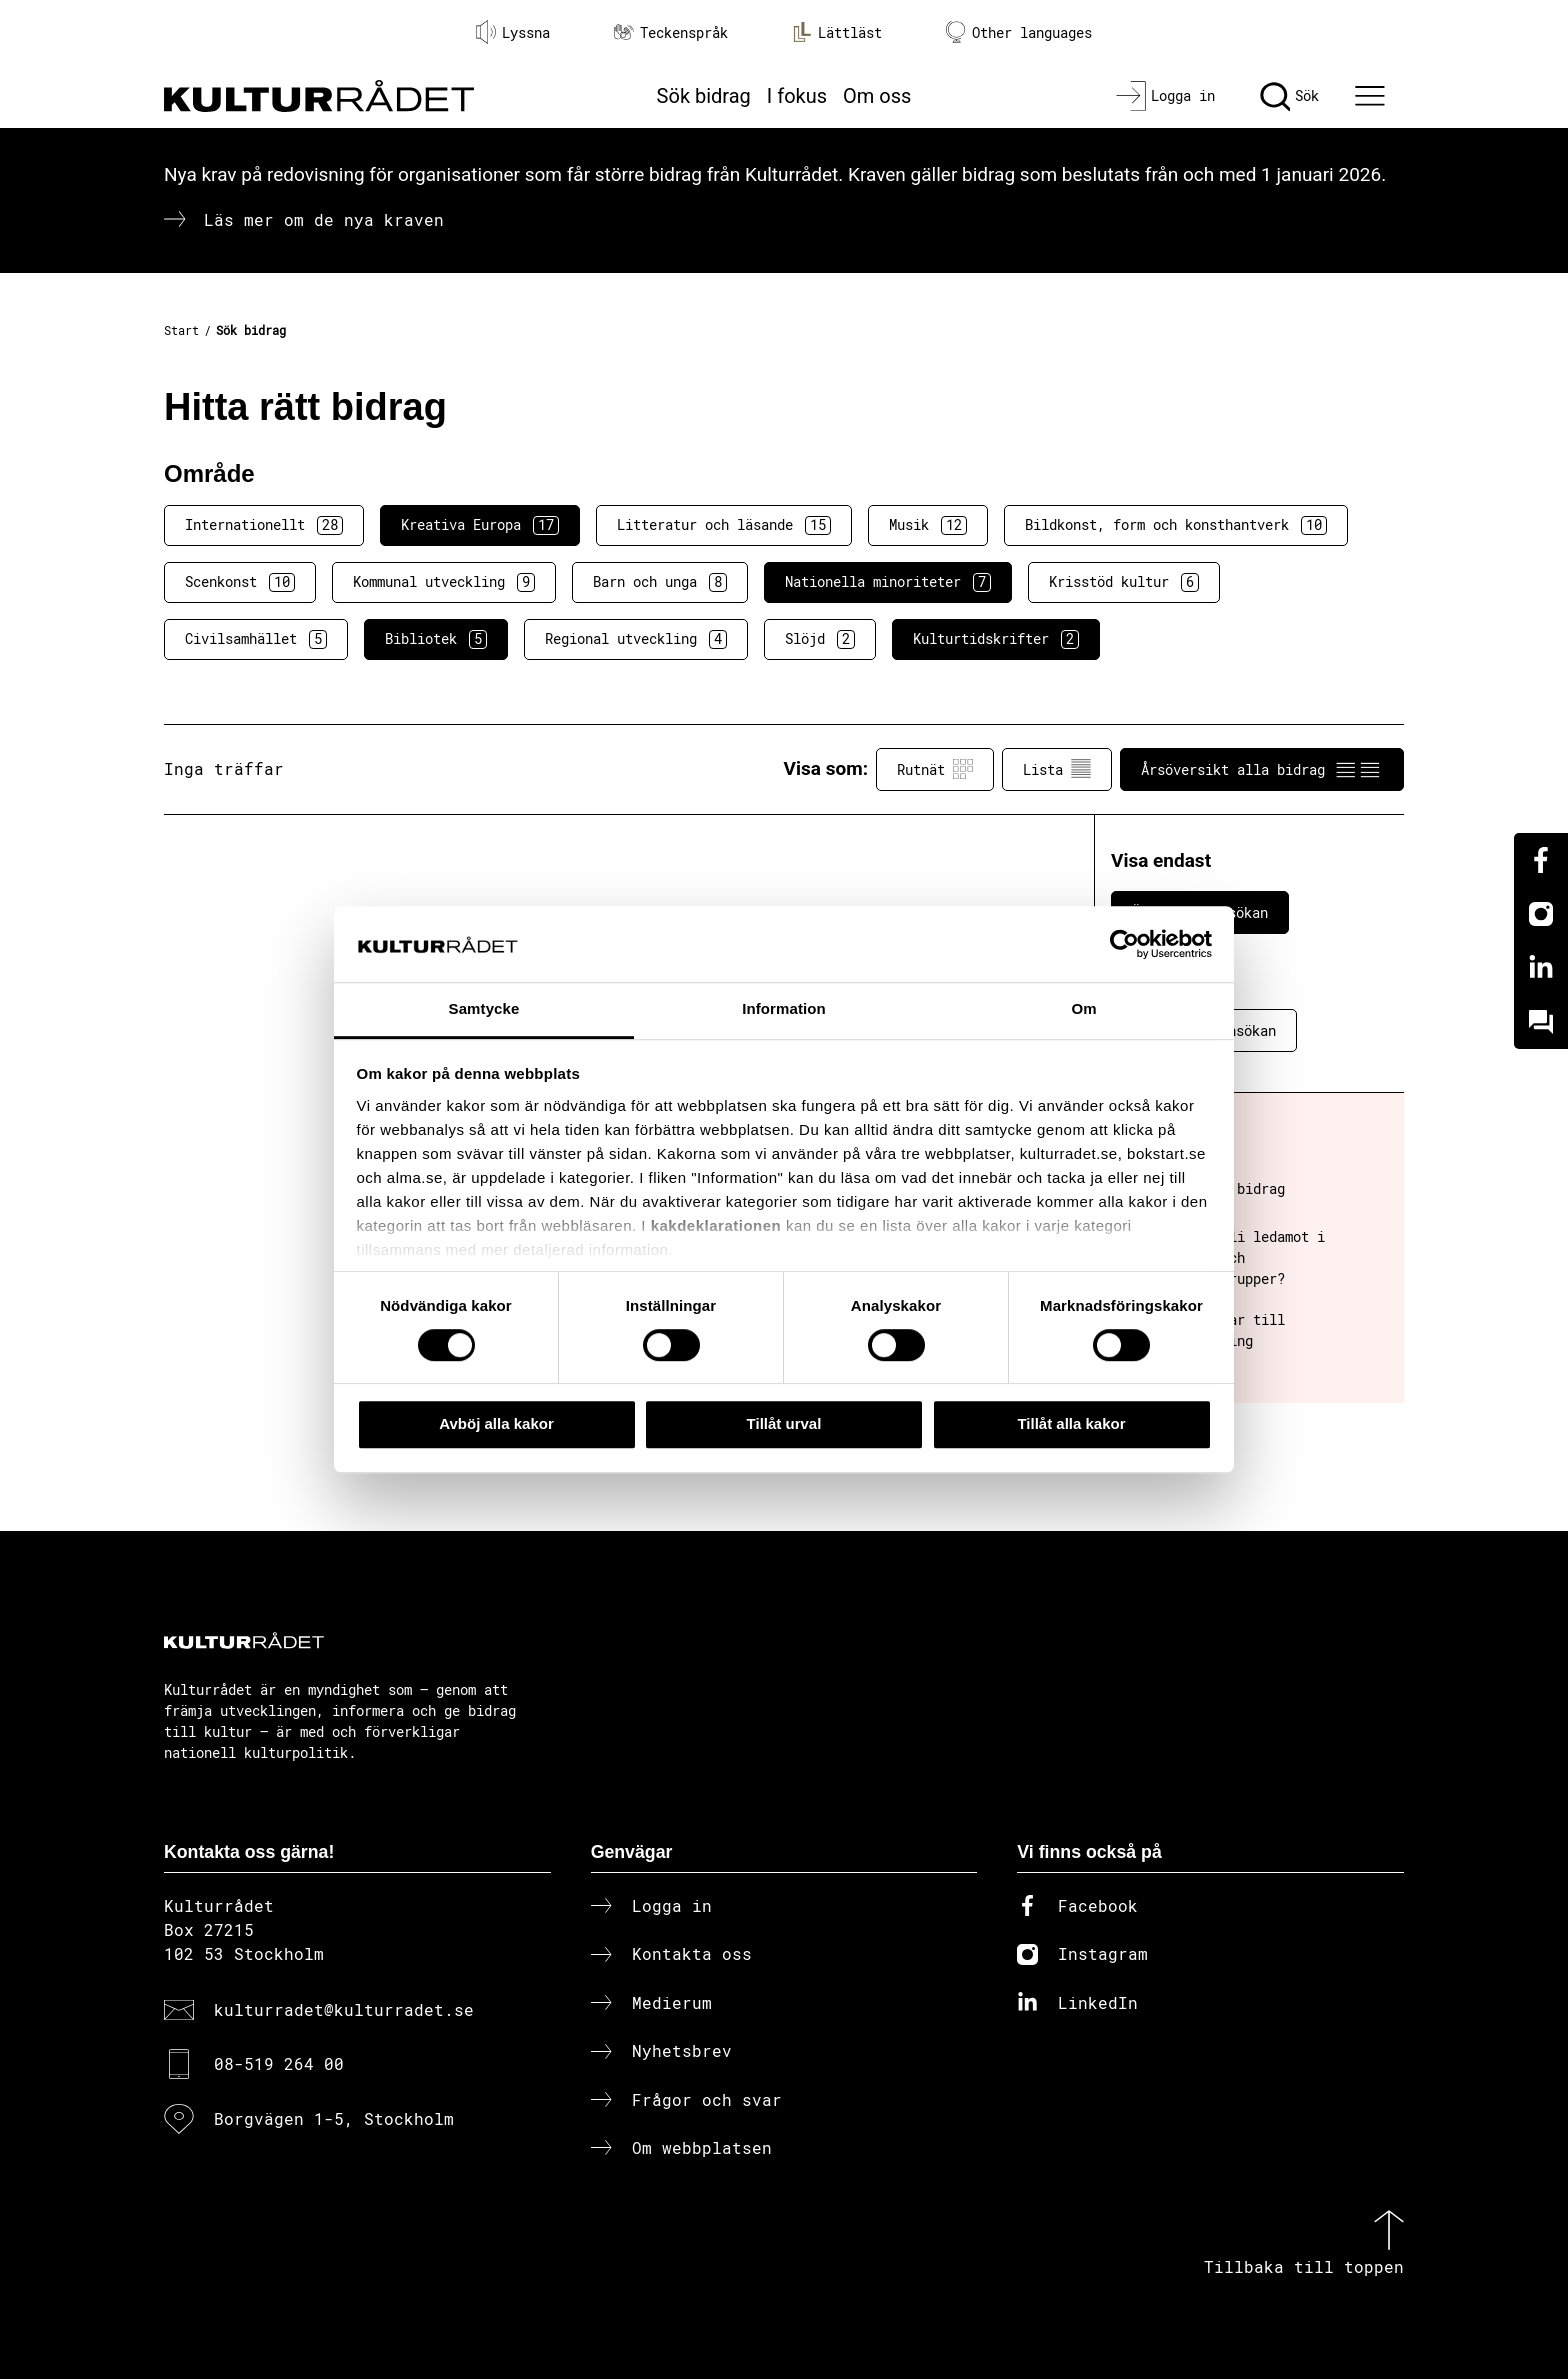 The image size is (1568, 2379). Describe the element at coordinates (324, 219) in the screenshot. I see `Läs mer om de nya kraven` at that location.